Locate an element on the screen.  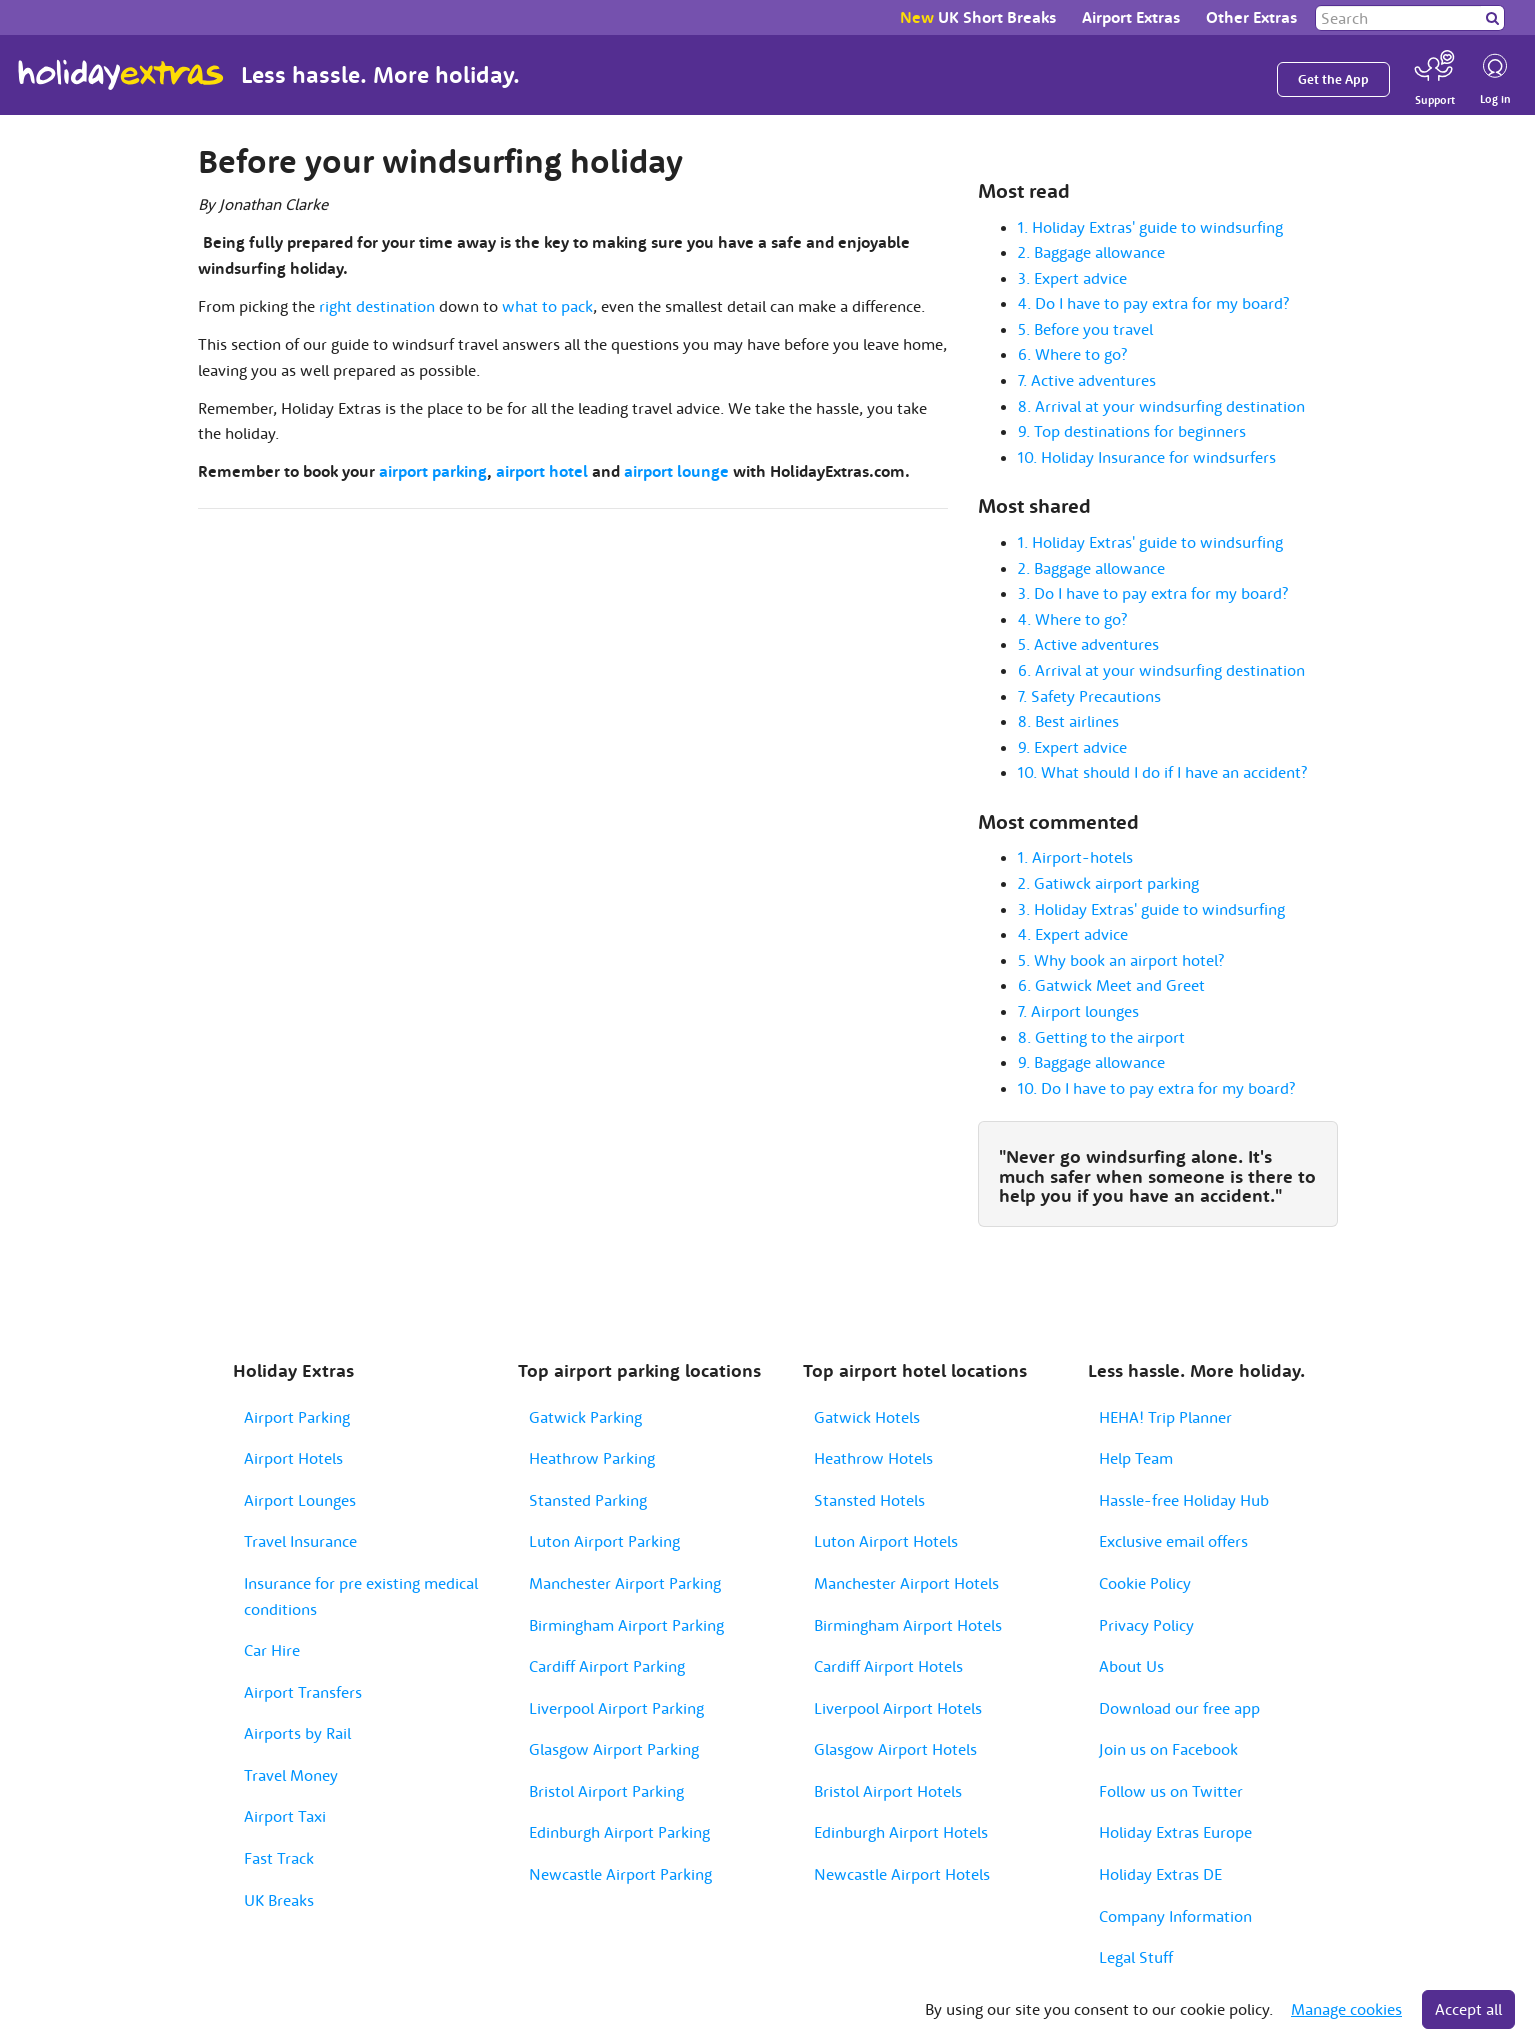
Bristol Airport Parking is located at coordinates (606, 1791).